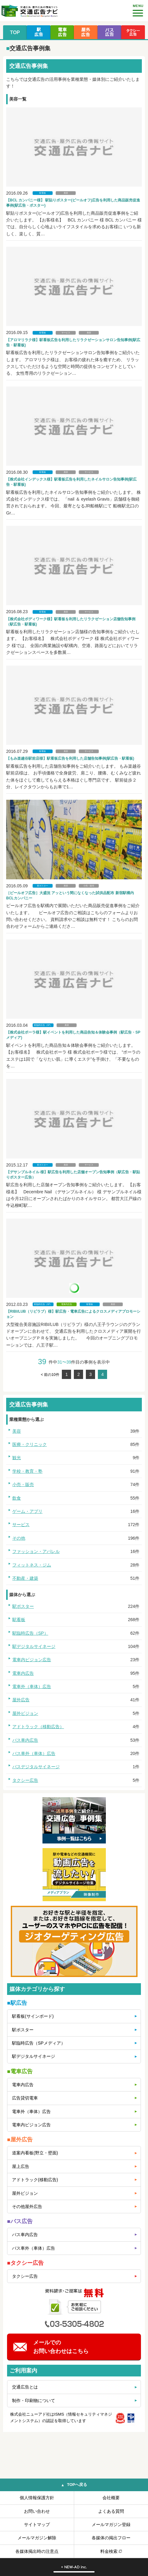  I want to click on ■タクシー広告, so click(25, 2263).